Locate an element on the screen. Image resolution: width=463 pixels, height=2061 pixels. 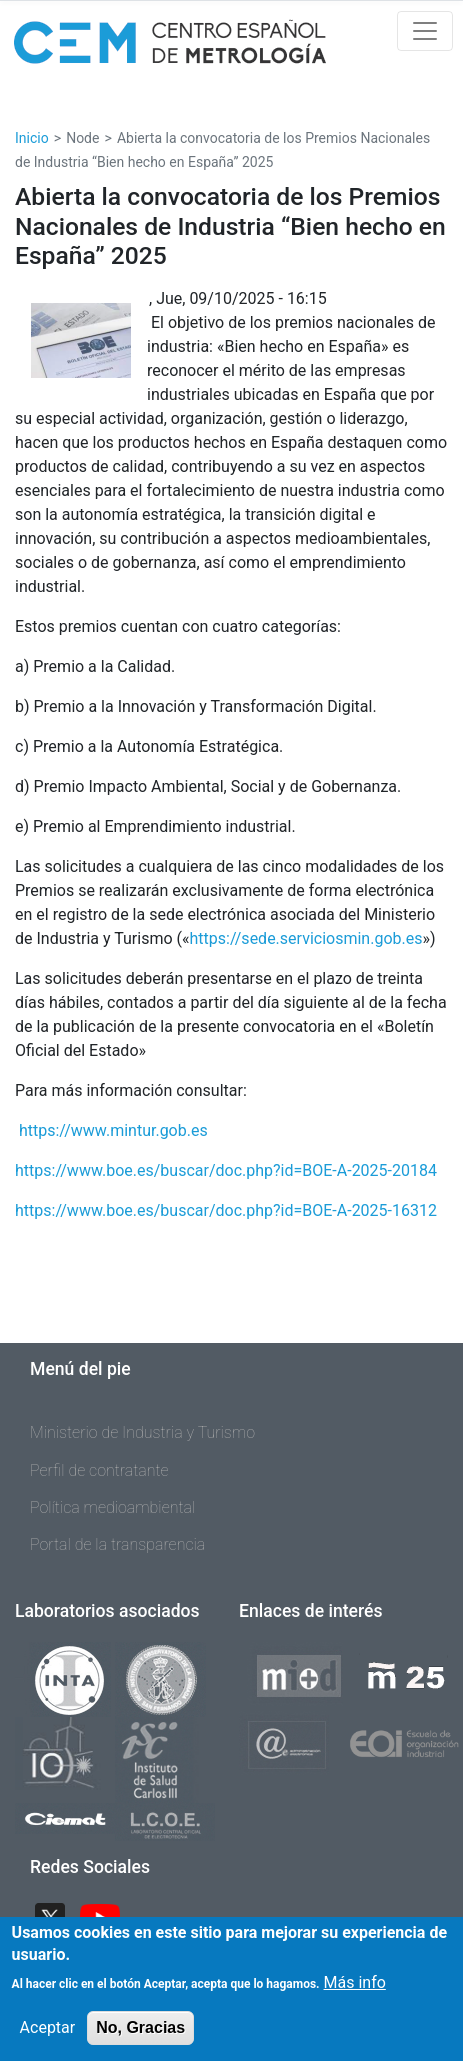
Twitter is located at coordinates (58, 1915).